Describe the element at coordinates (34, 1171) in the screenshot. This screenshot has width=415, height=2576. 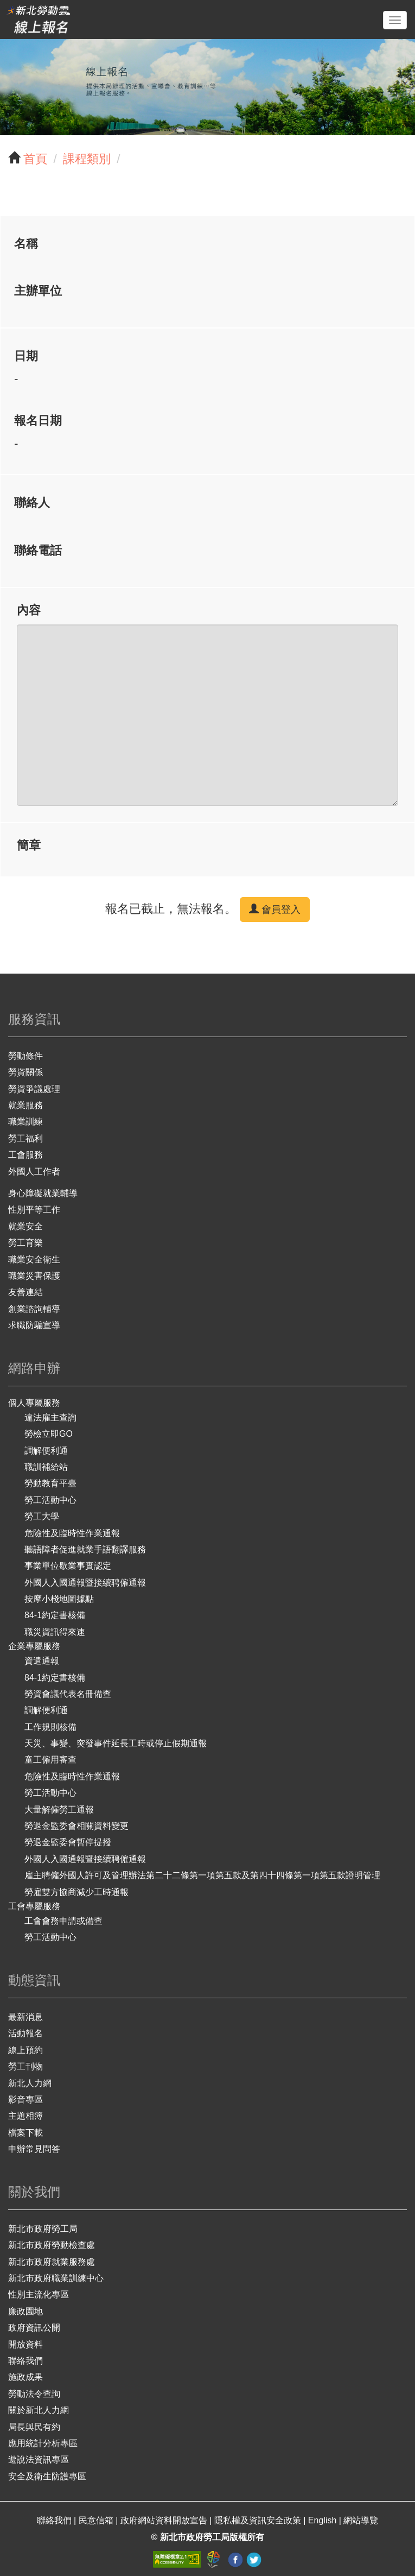
I see `外國人工作者` at that location.